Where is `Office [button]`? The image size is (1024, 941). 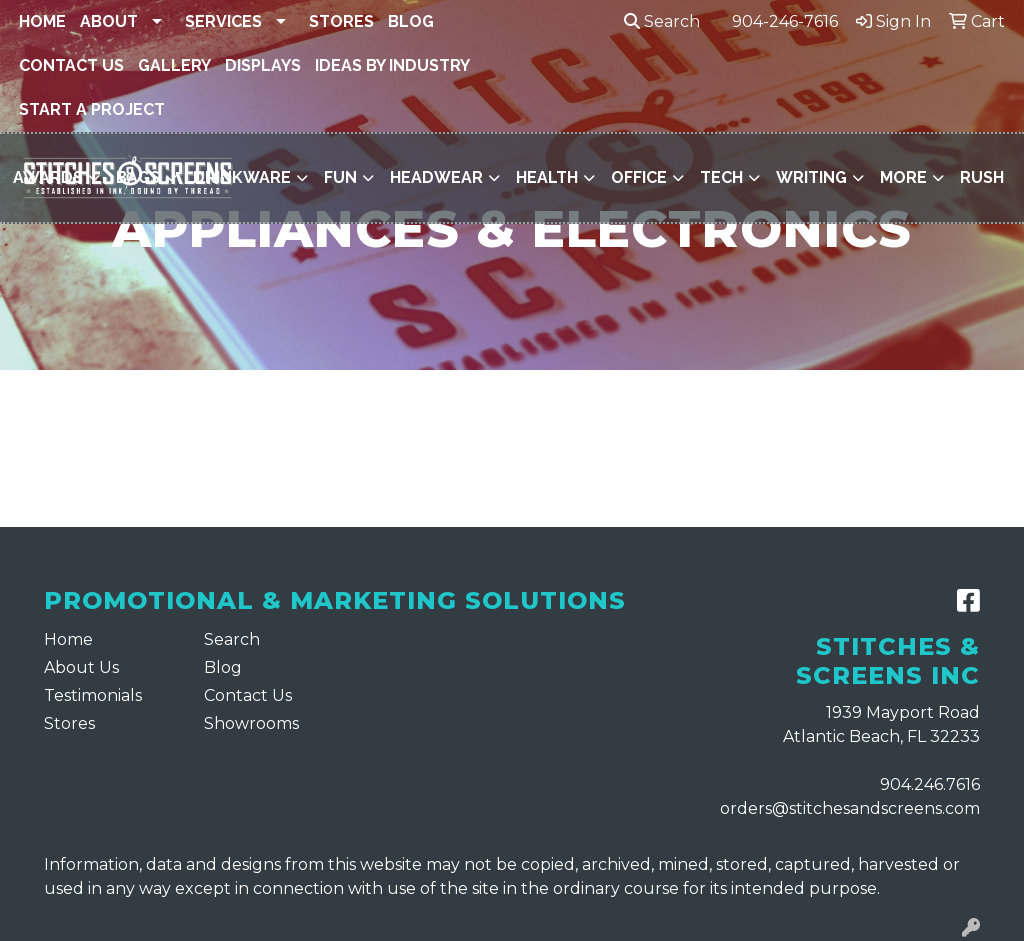 Office [button] is located at coordinates (639, 177).